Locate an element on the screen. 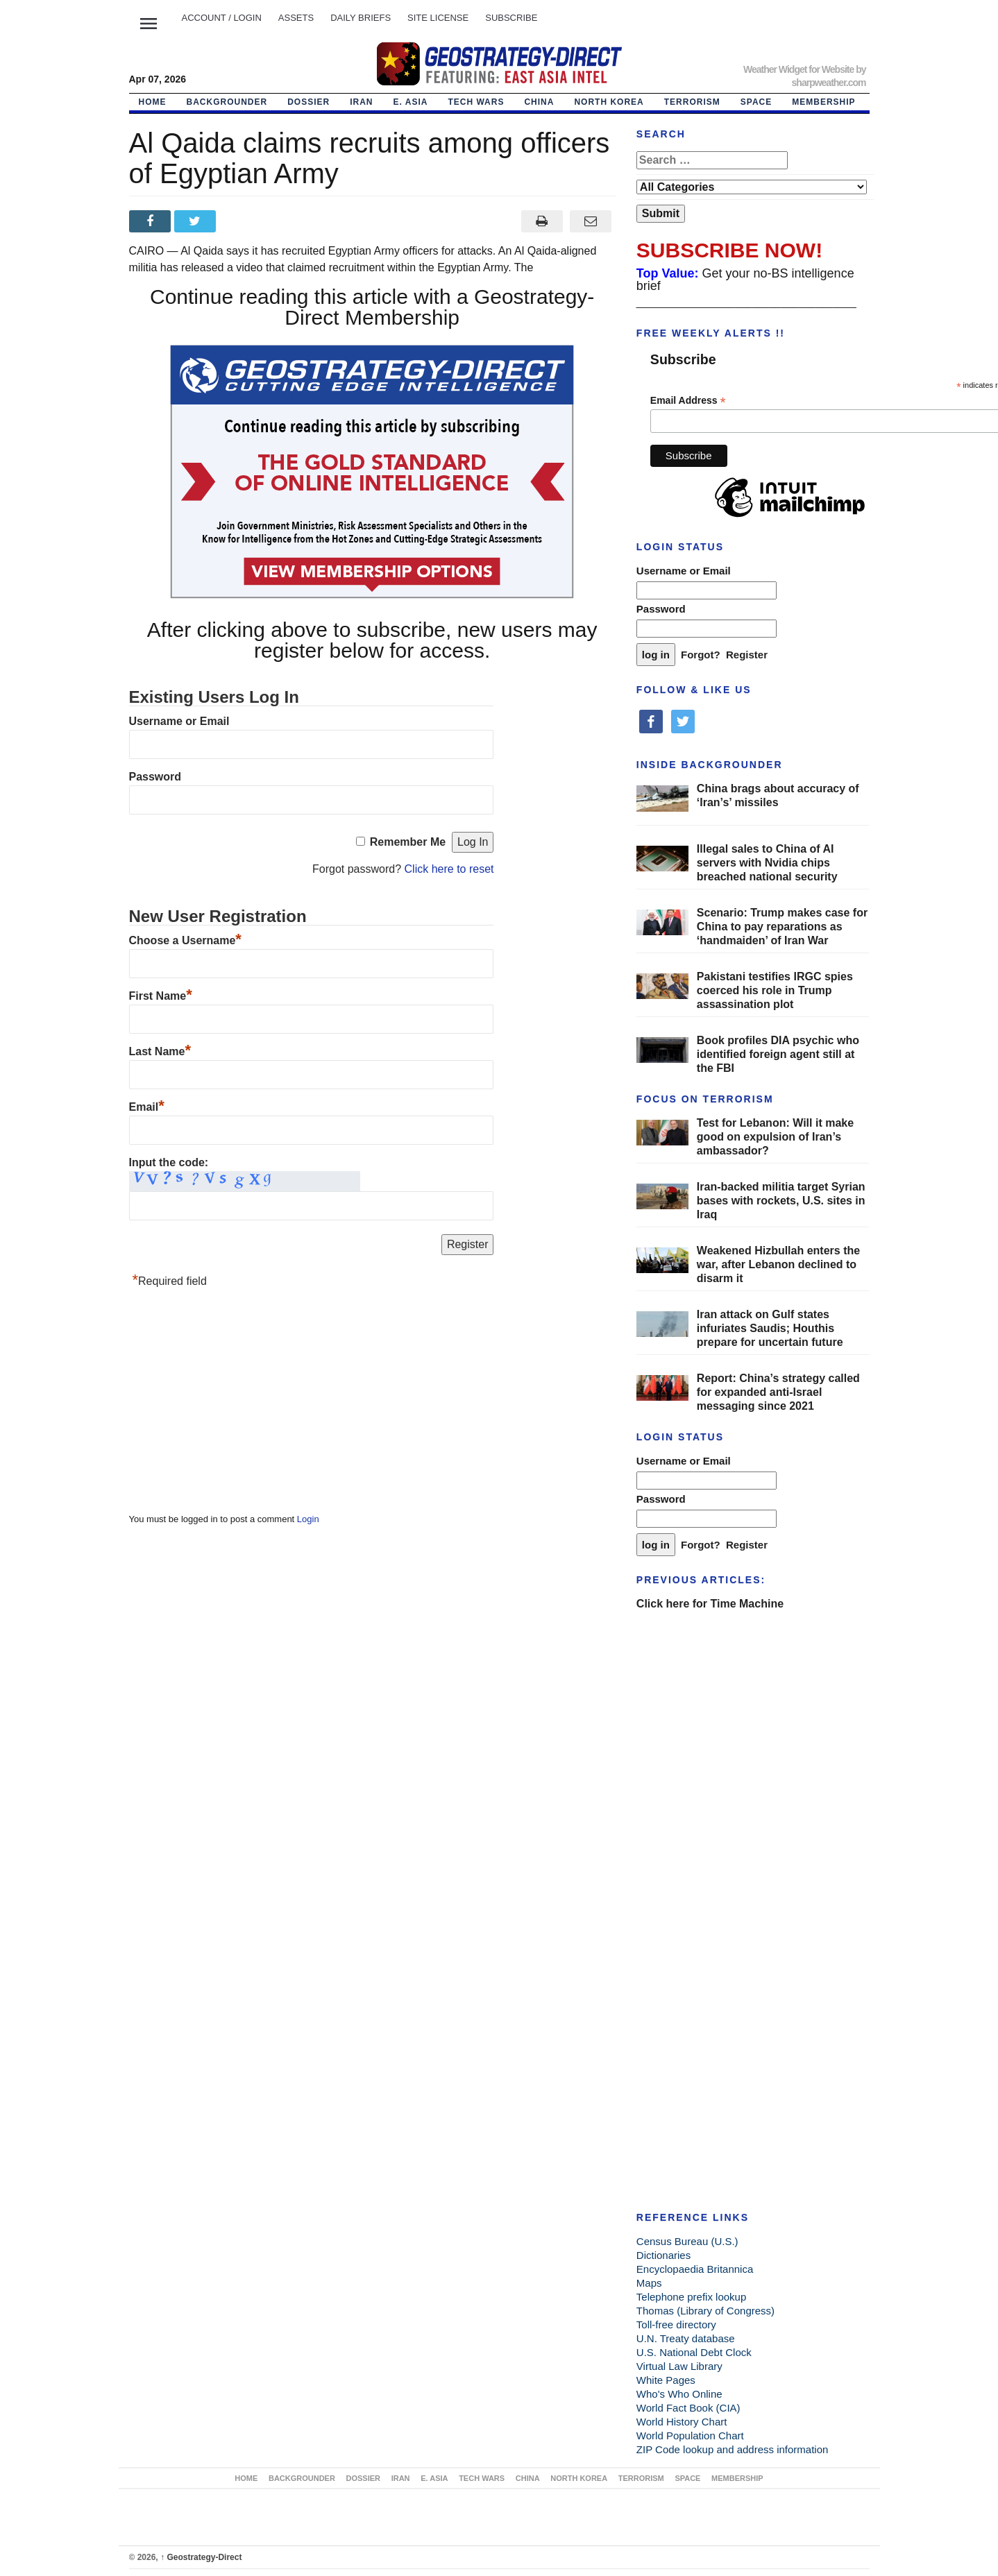  Account / LOGIN is located at coordinates (222, 17).